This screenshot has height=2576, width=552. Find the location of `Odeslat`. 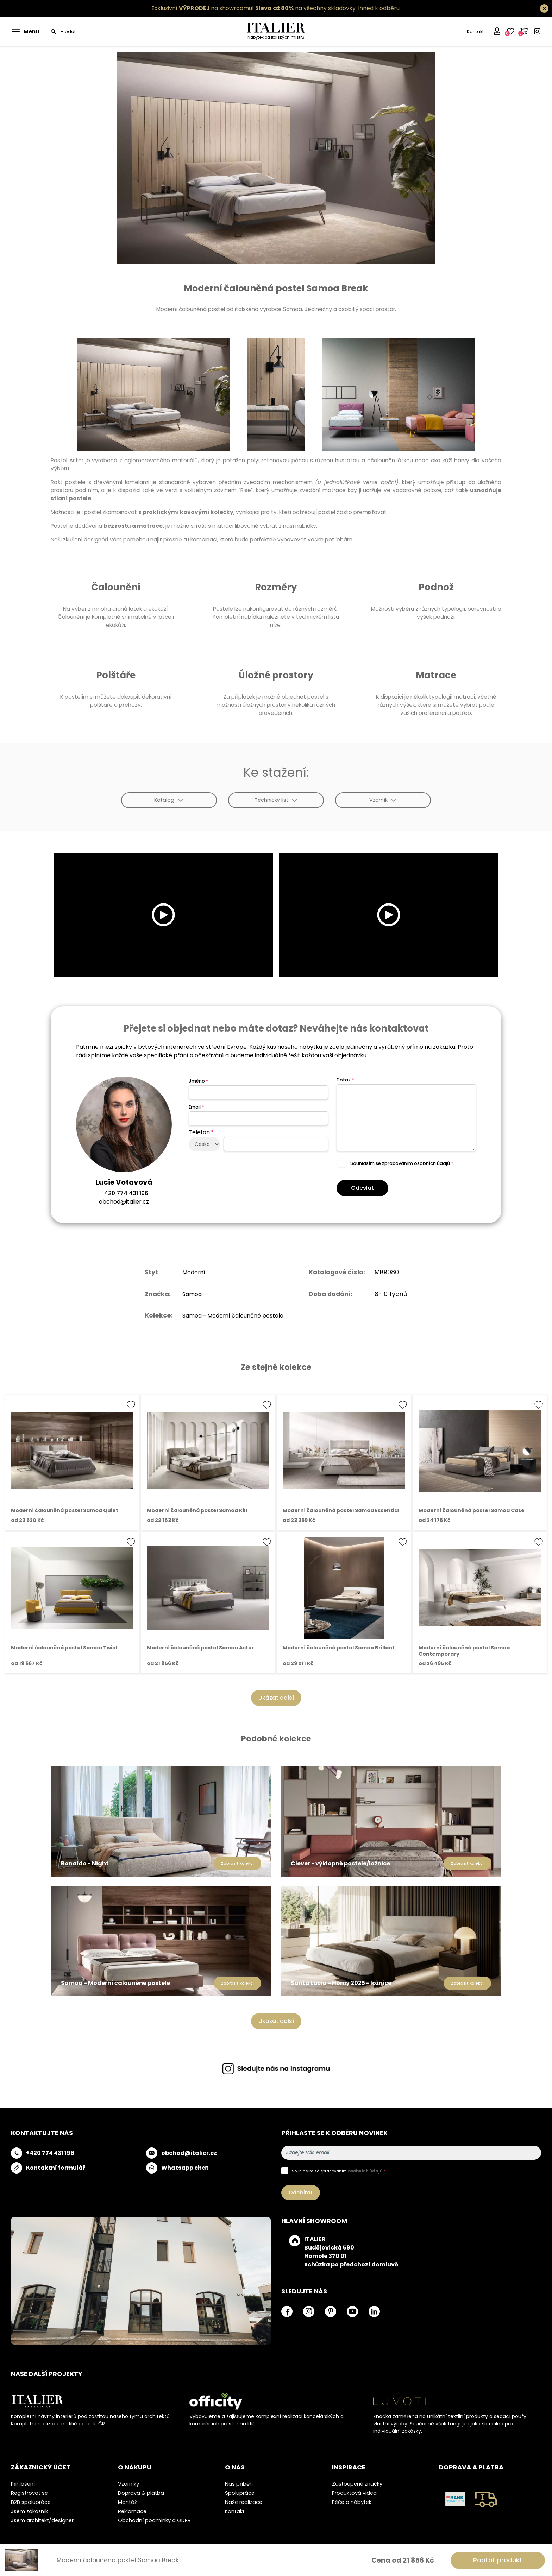

Odeslat is located at coordinates (362, 1188).